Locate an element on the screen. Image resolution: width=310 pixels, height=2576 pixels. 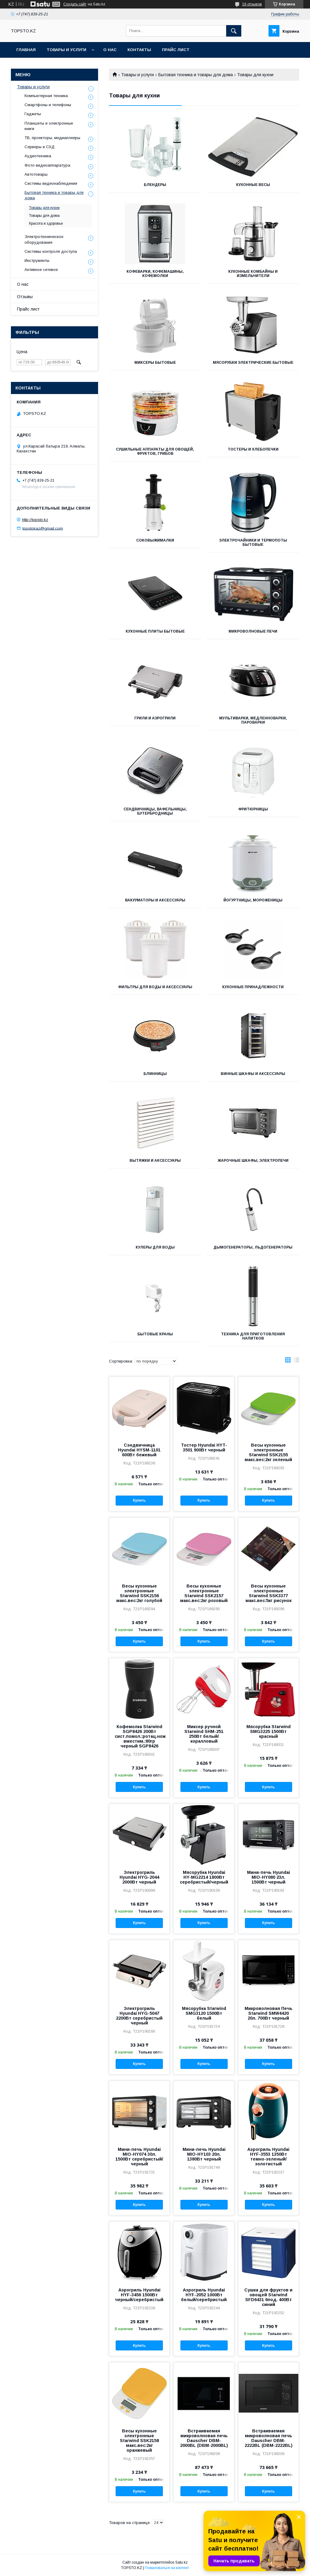
Товары и услуги is located at coordinates (66, 49).